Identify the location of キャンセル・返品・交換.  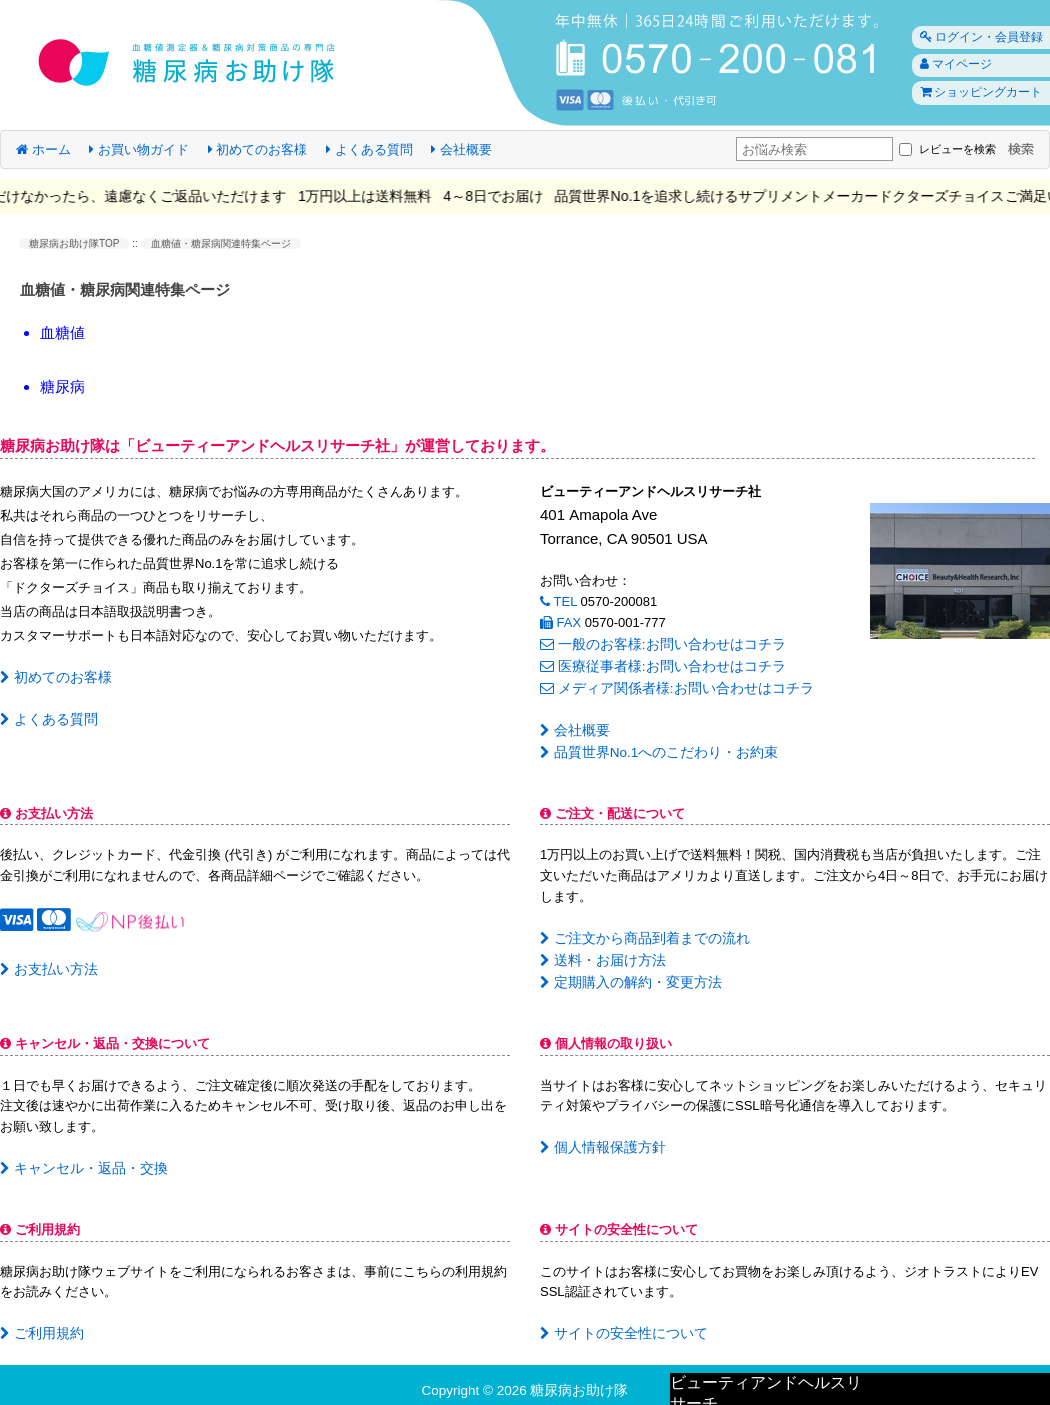
(78, 1158).